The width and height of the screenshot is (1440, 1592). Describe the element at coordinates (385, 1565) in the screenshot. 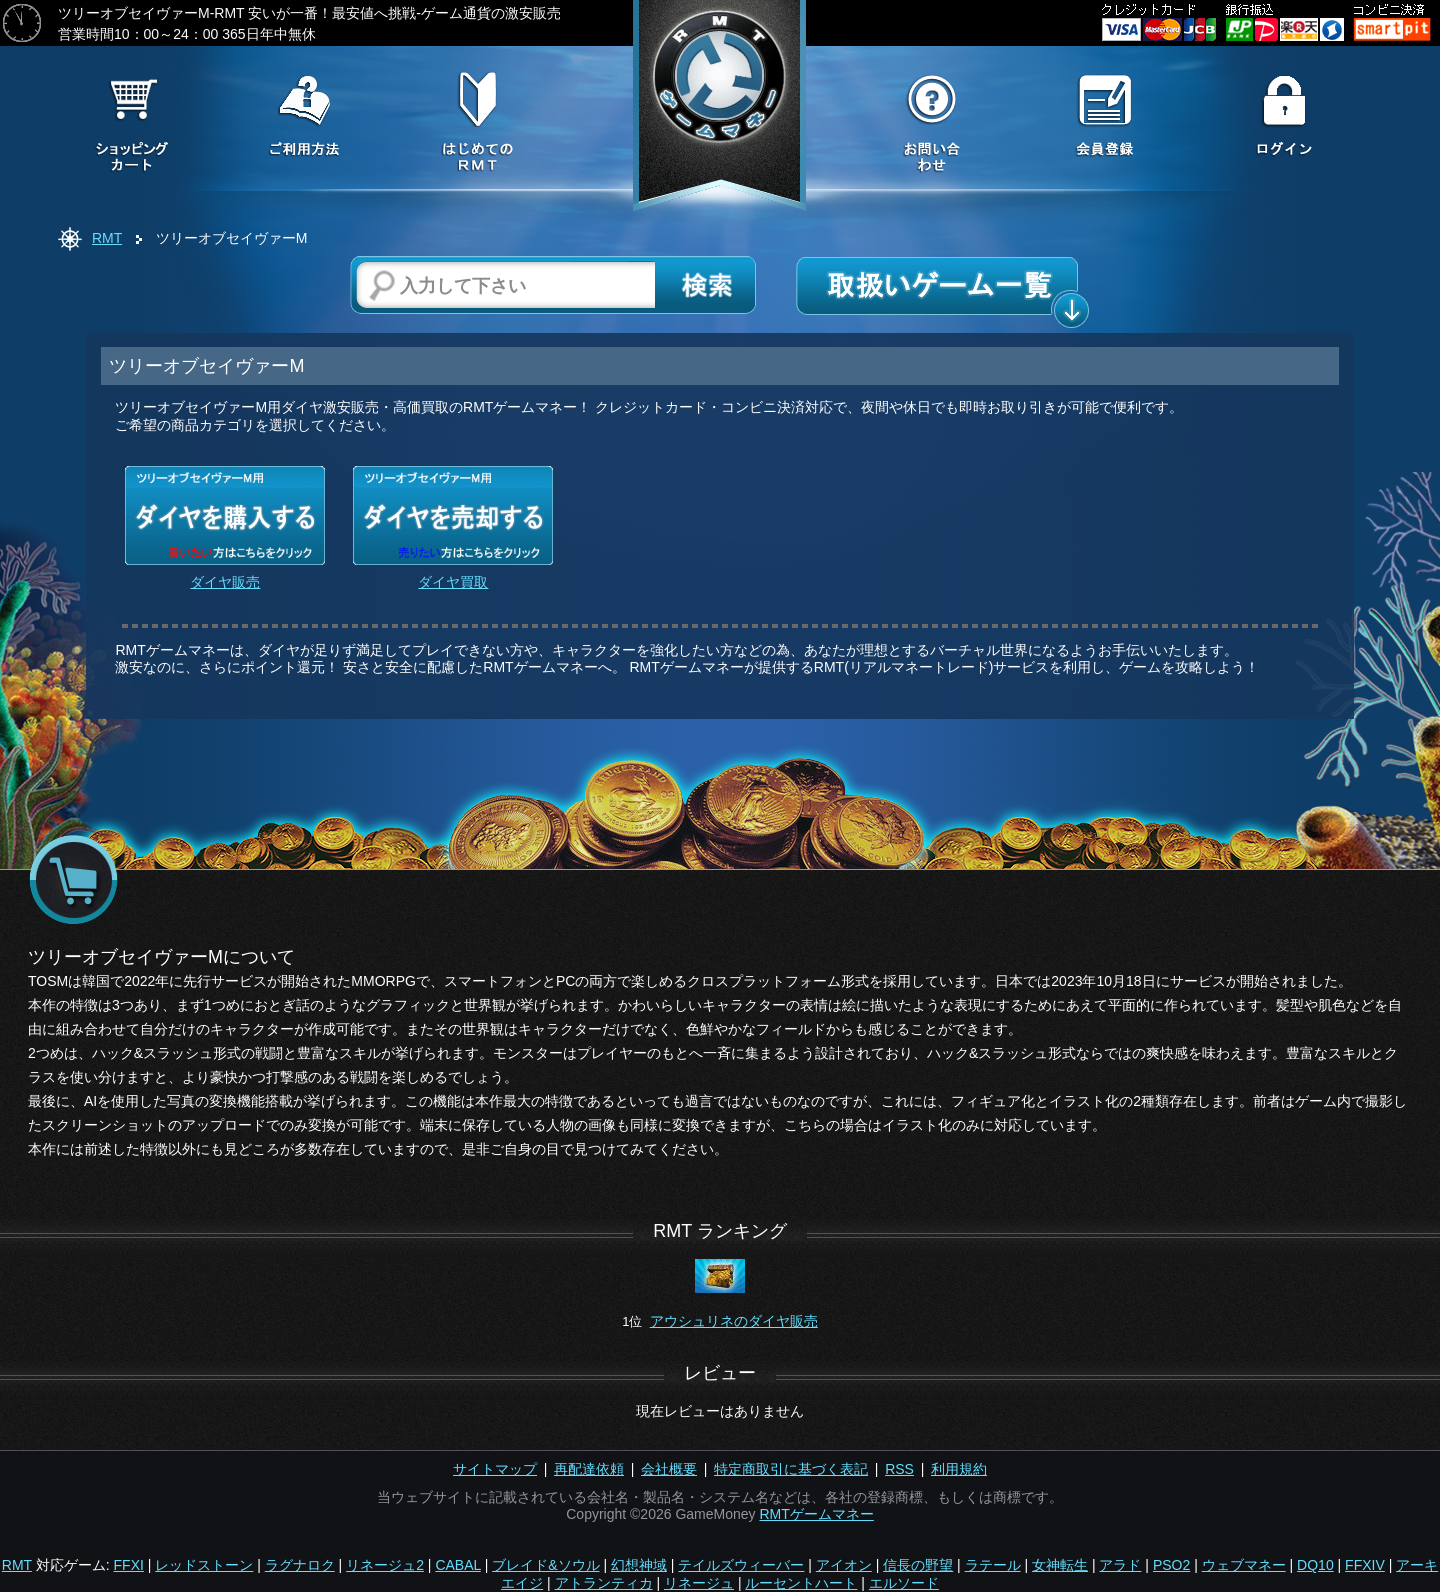

I see `リネージュ2` at that location.